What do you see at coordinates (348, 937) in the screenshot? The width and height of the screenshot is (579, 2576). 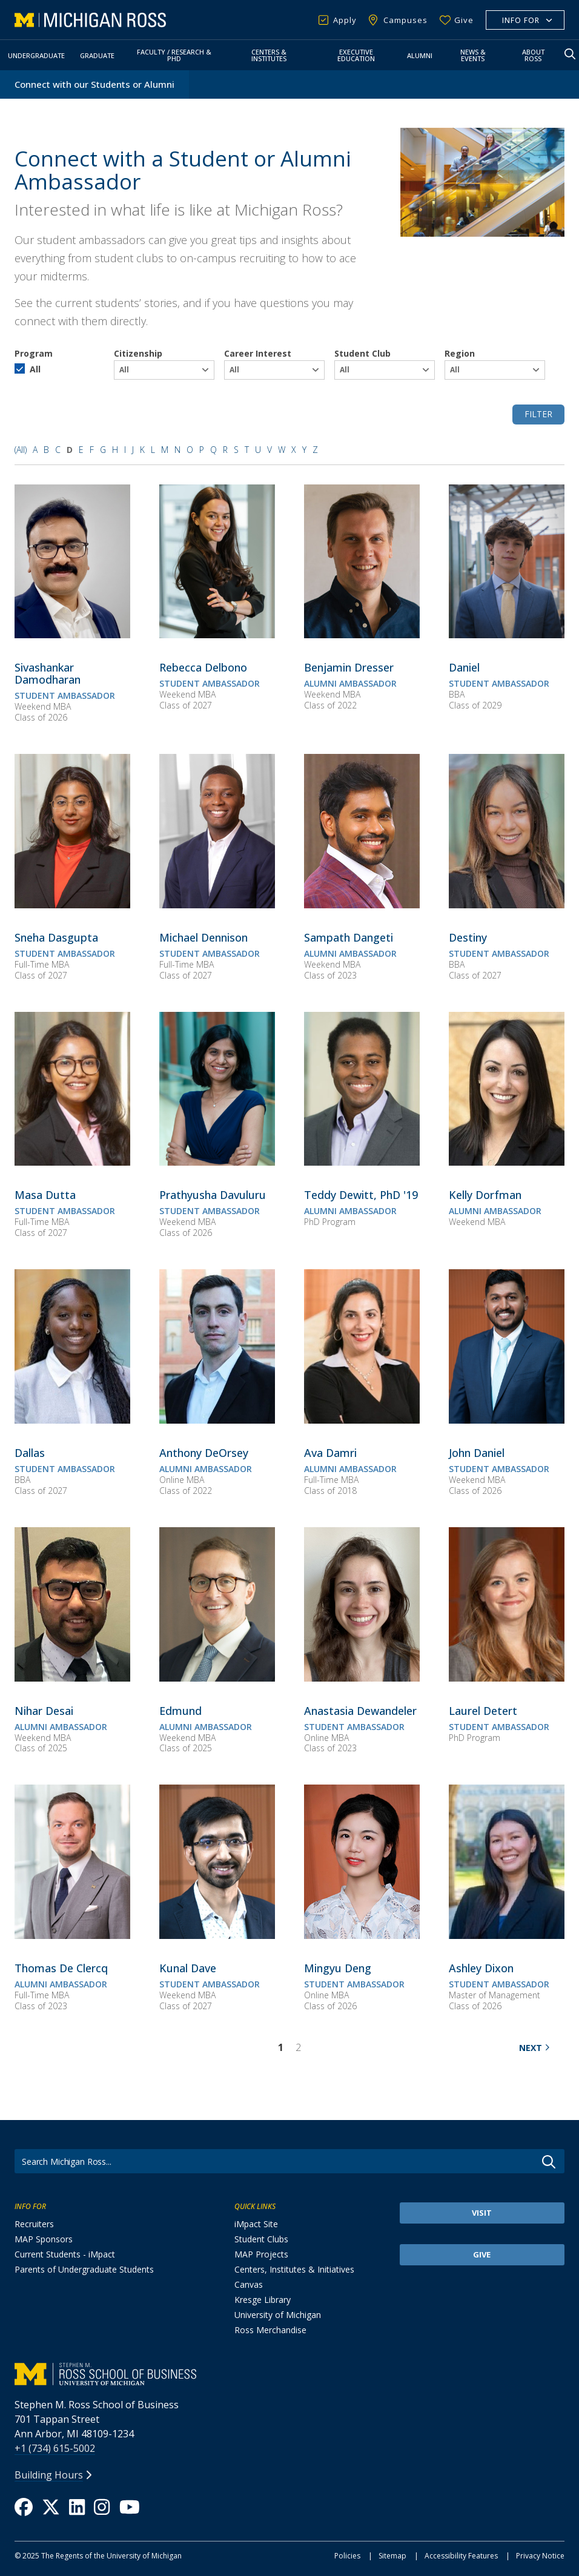 I see `[<span><span>Sampath Dangeti</span></span>]` at bounding box center [348, 937].